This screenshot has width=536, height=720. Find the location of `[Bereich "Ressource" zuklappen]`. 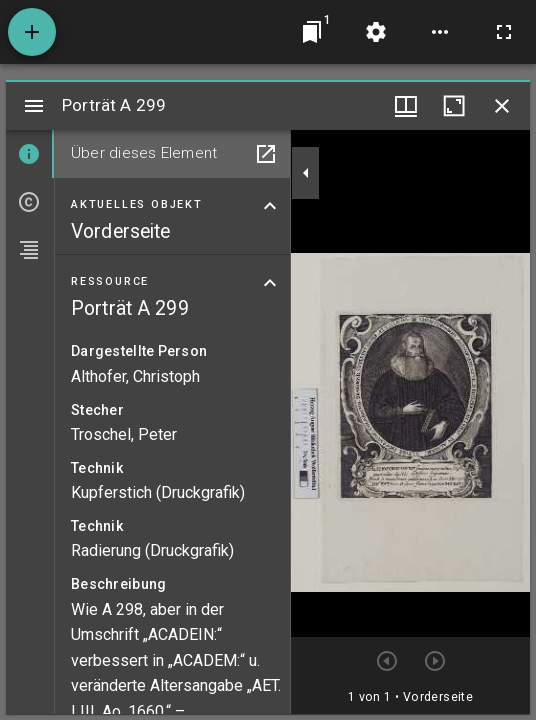

[Bereich "Ressource" zuklappen] is located at coordinates (270, 283).